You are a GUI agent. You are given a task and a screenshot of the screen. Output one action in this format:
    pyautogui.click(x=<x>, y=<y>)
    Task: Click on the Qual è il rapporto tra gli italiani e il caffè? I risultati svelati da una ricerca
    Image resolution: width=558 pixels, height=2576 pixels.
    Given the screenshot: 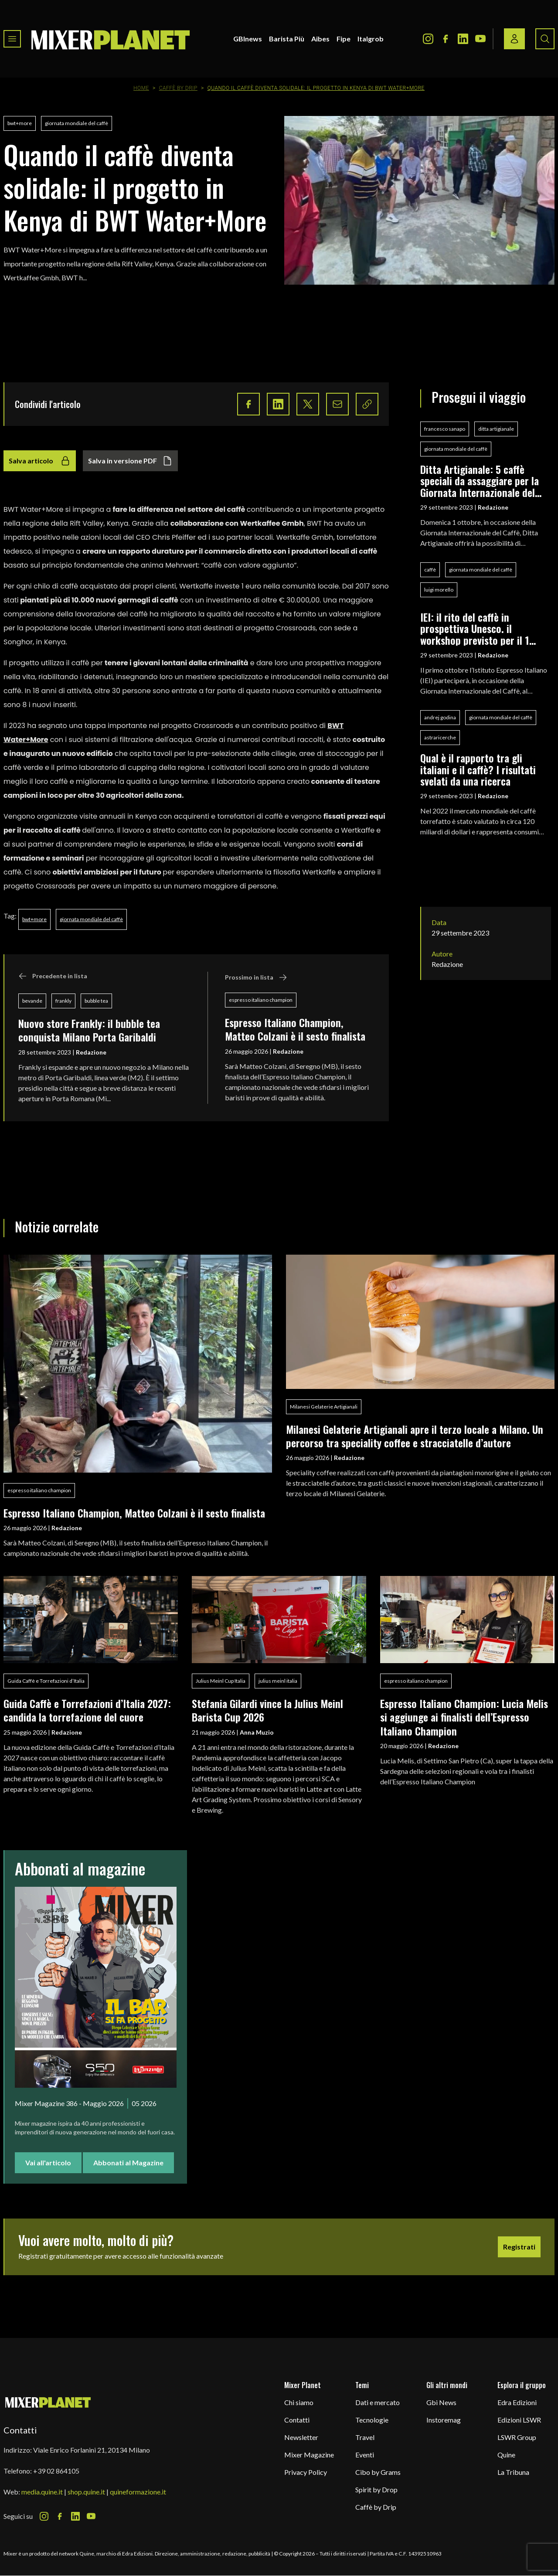 What is the action you would take?
    pyautogui.click(x=478, y=769)
    